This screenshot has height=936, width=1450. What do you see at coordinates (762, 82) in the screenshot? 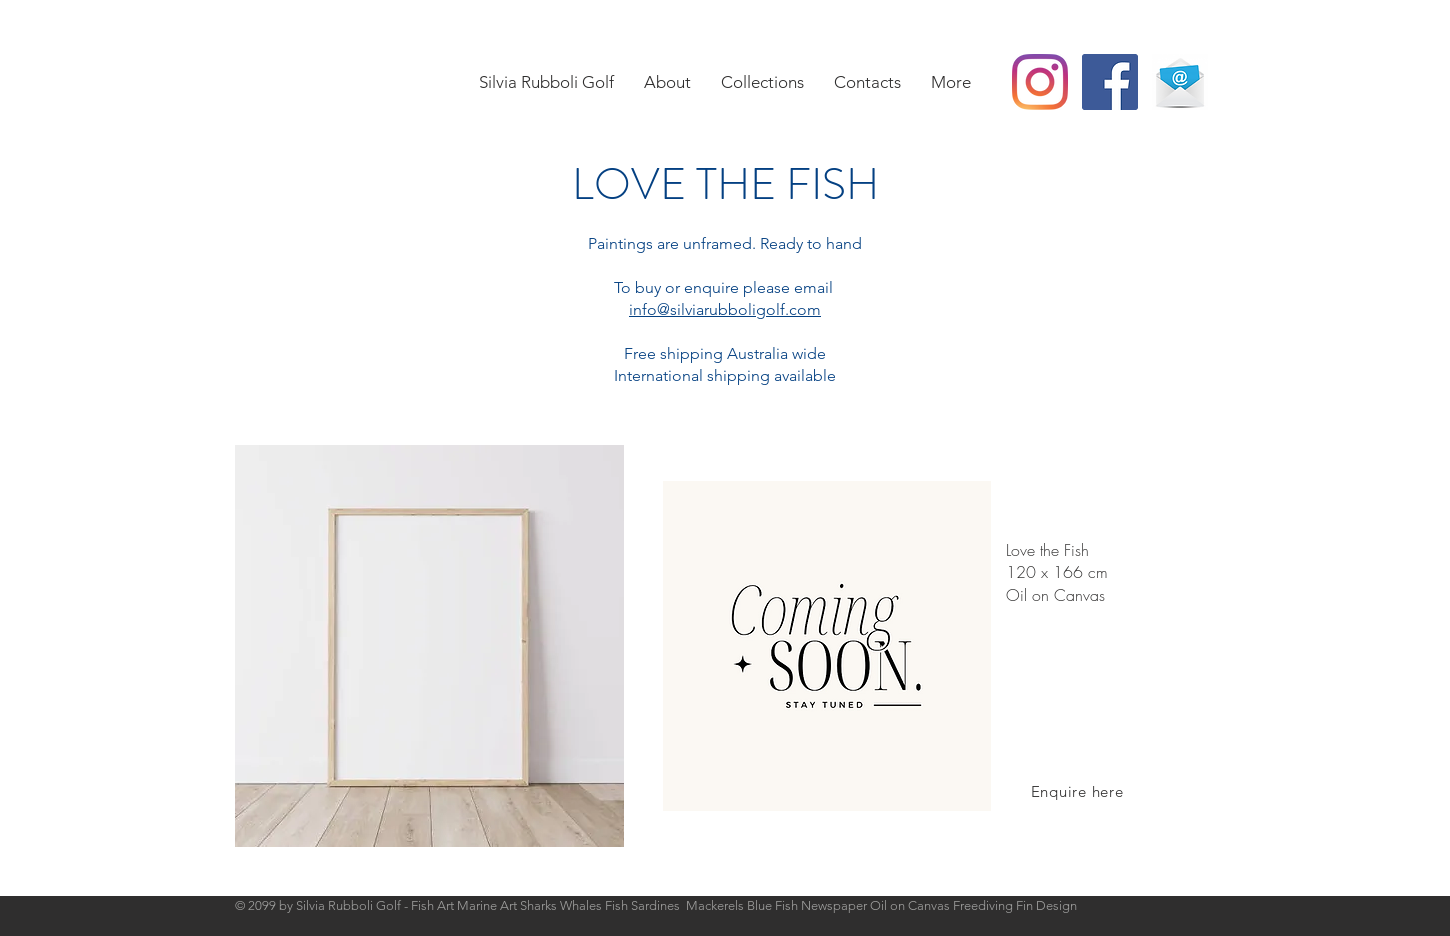
I see `[button]` at bounding box center [762, 82].